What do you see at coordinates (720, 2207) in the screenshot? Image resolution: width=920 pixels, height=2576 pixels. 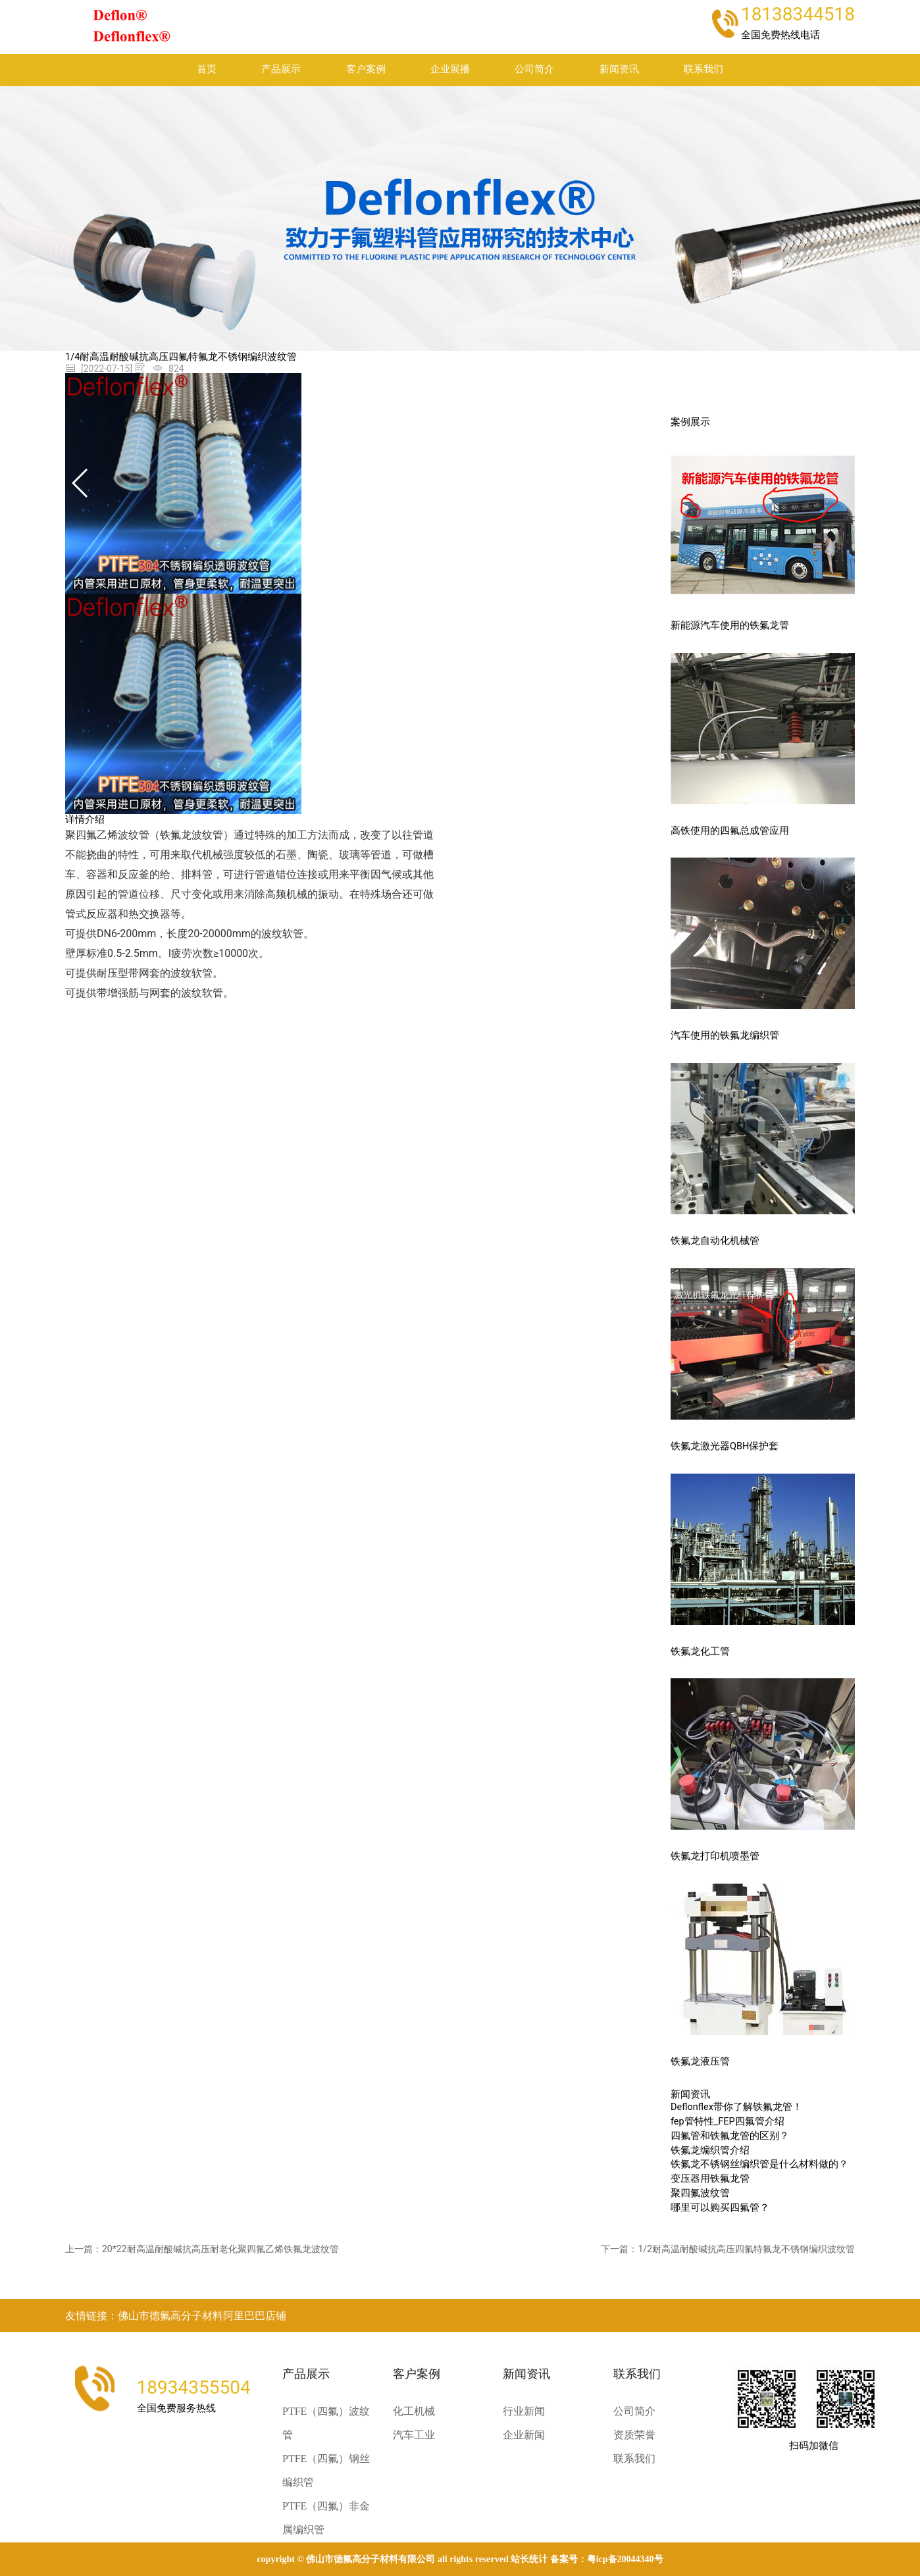 I see `哪里可以购买四氟管？` at bounding box center [720, 2207].